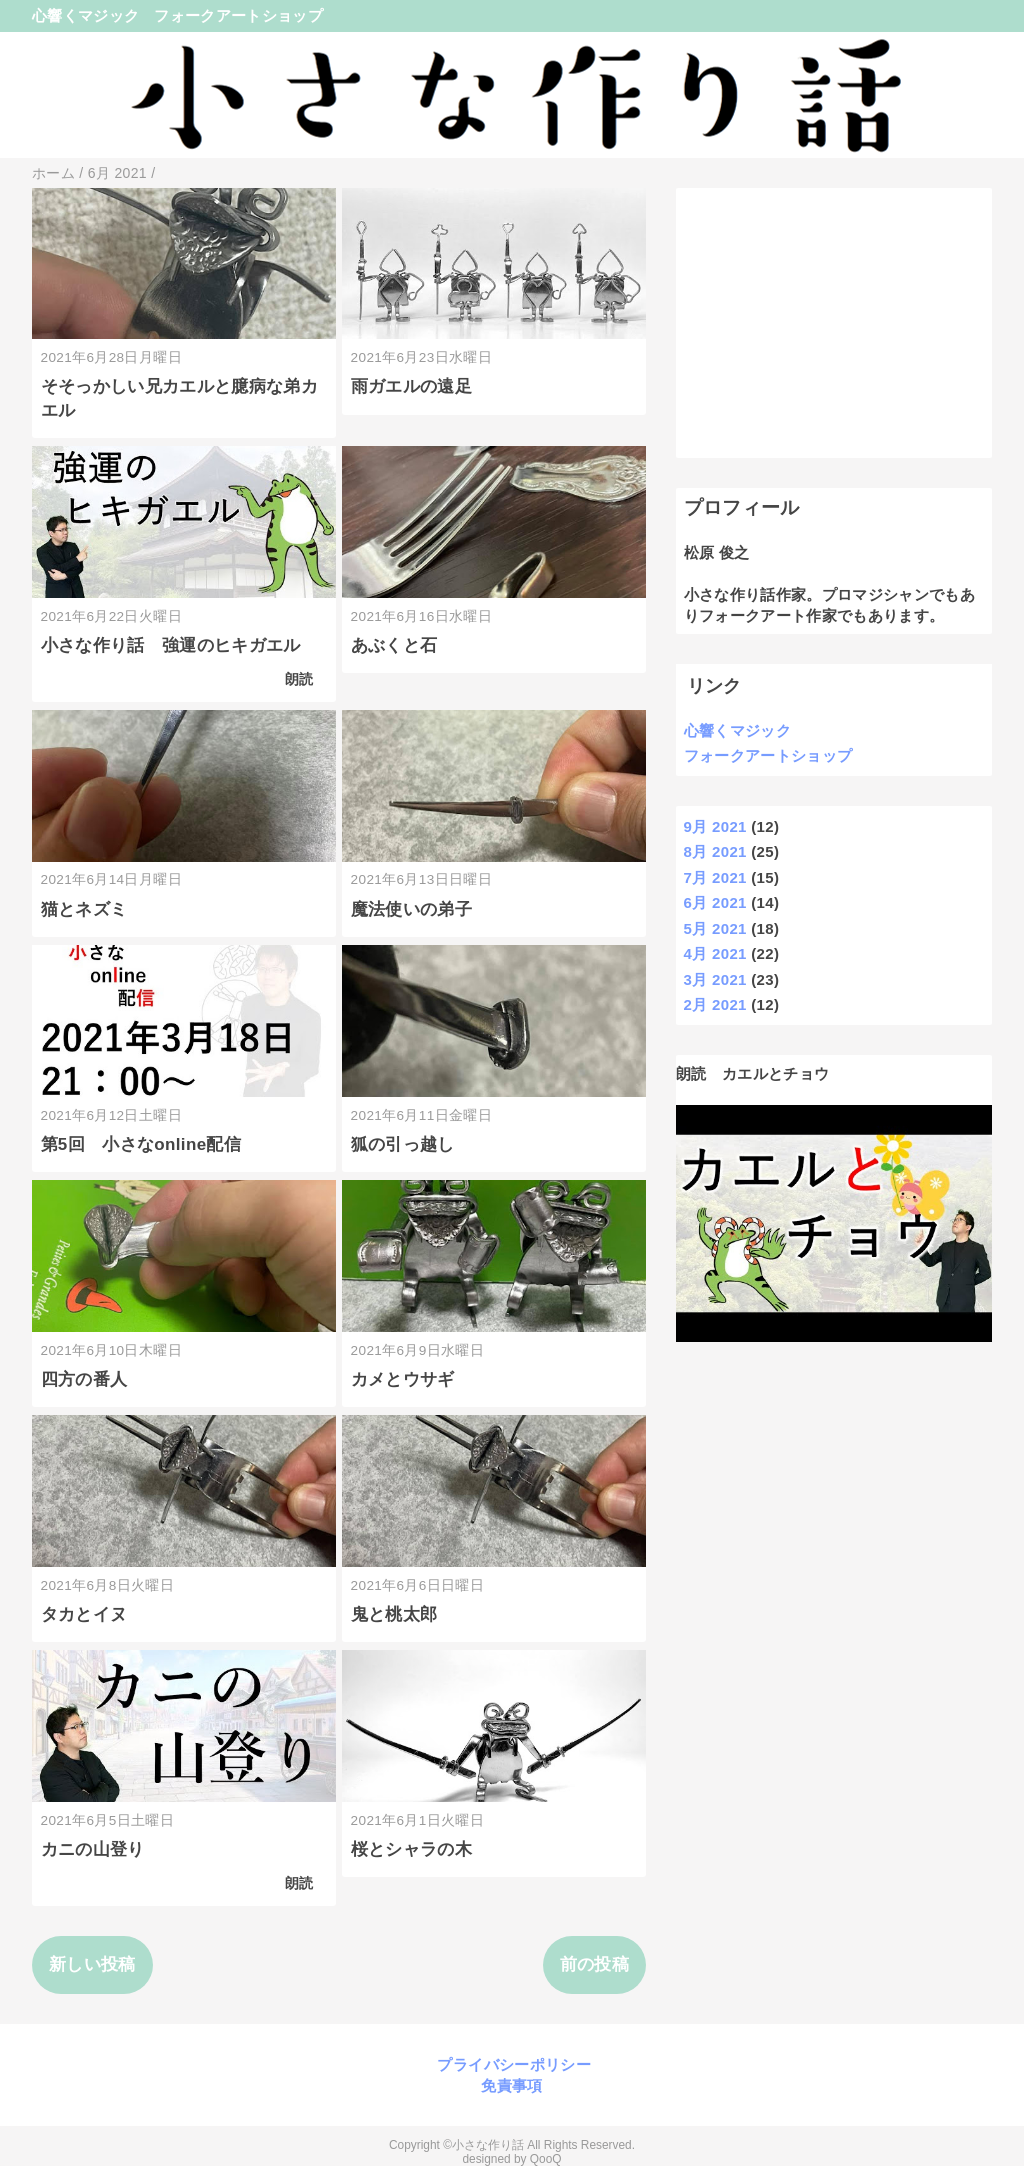 The width and height of the screenshot is (1024, 2166). What do you see at coordinates (752, 1073) in the screenshot?
I see `朗読 カエルとチョウ` at bounding box center [752, 1073].